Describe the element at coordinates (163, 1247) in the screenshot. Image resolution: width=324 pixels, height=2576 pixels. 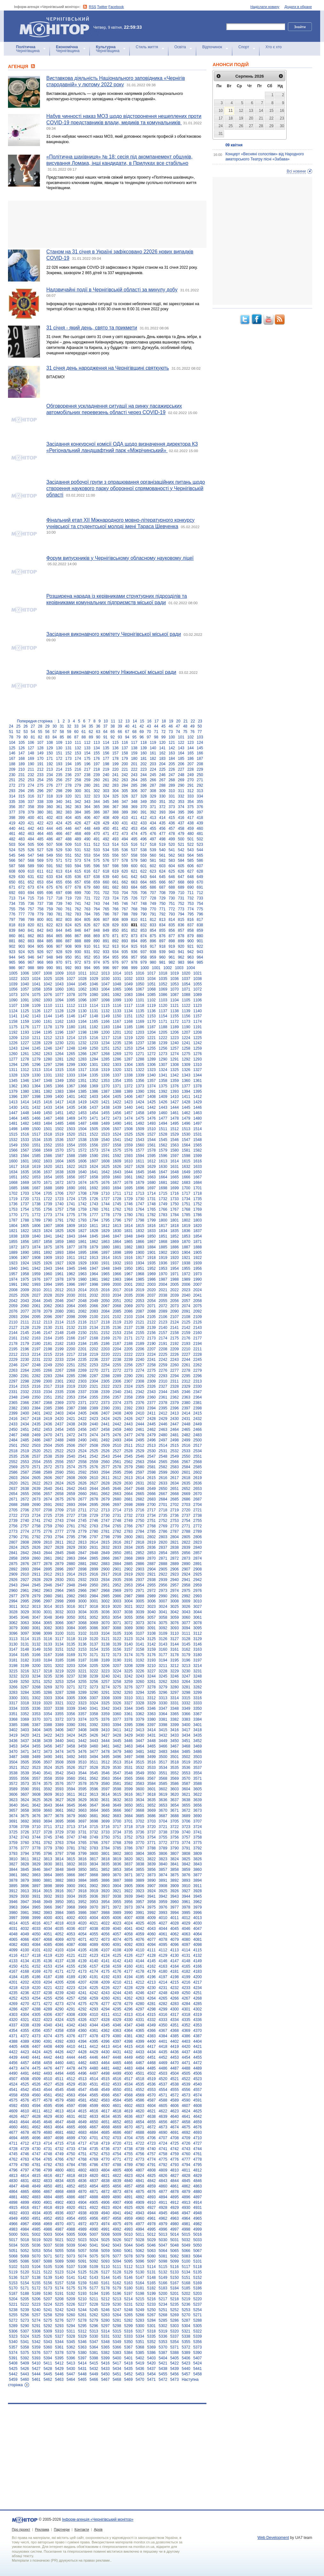
I see `1885` at that location.